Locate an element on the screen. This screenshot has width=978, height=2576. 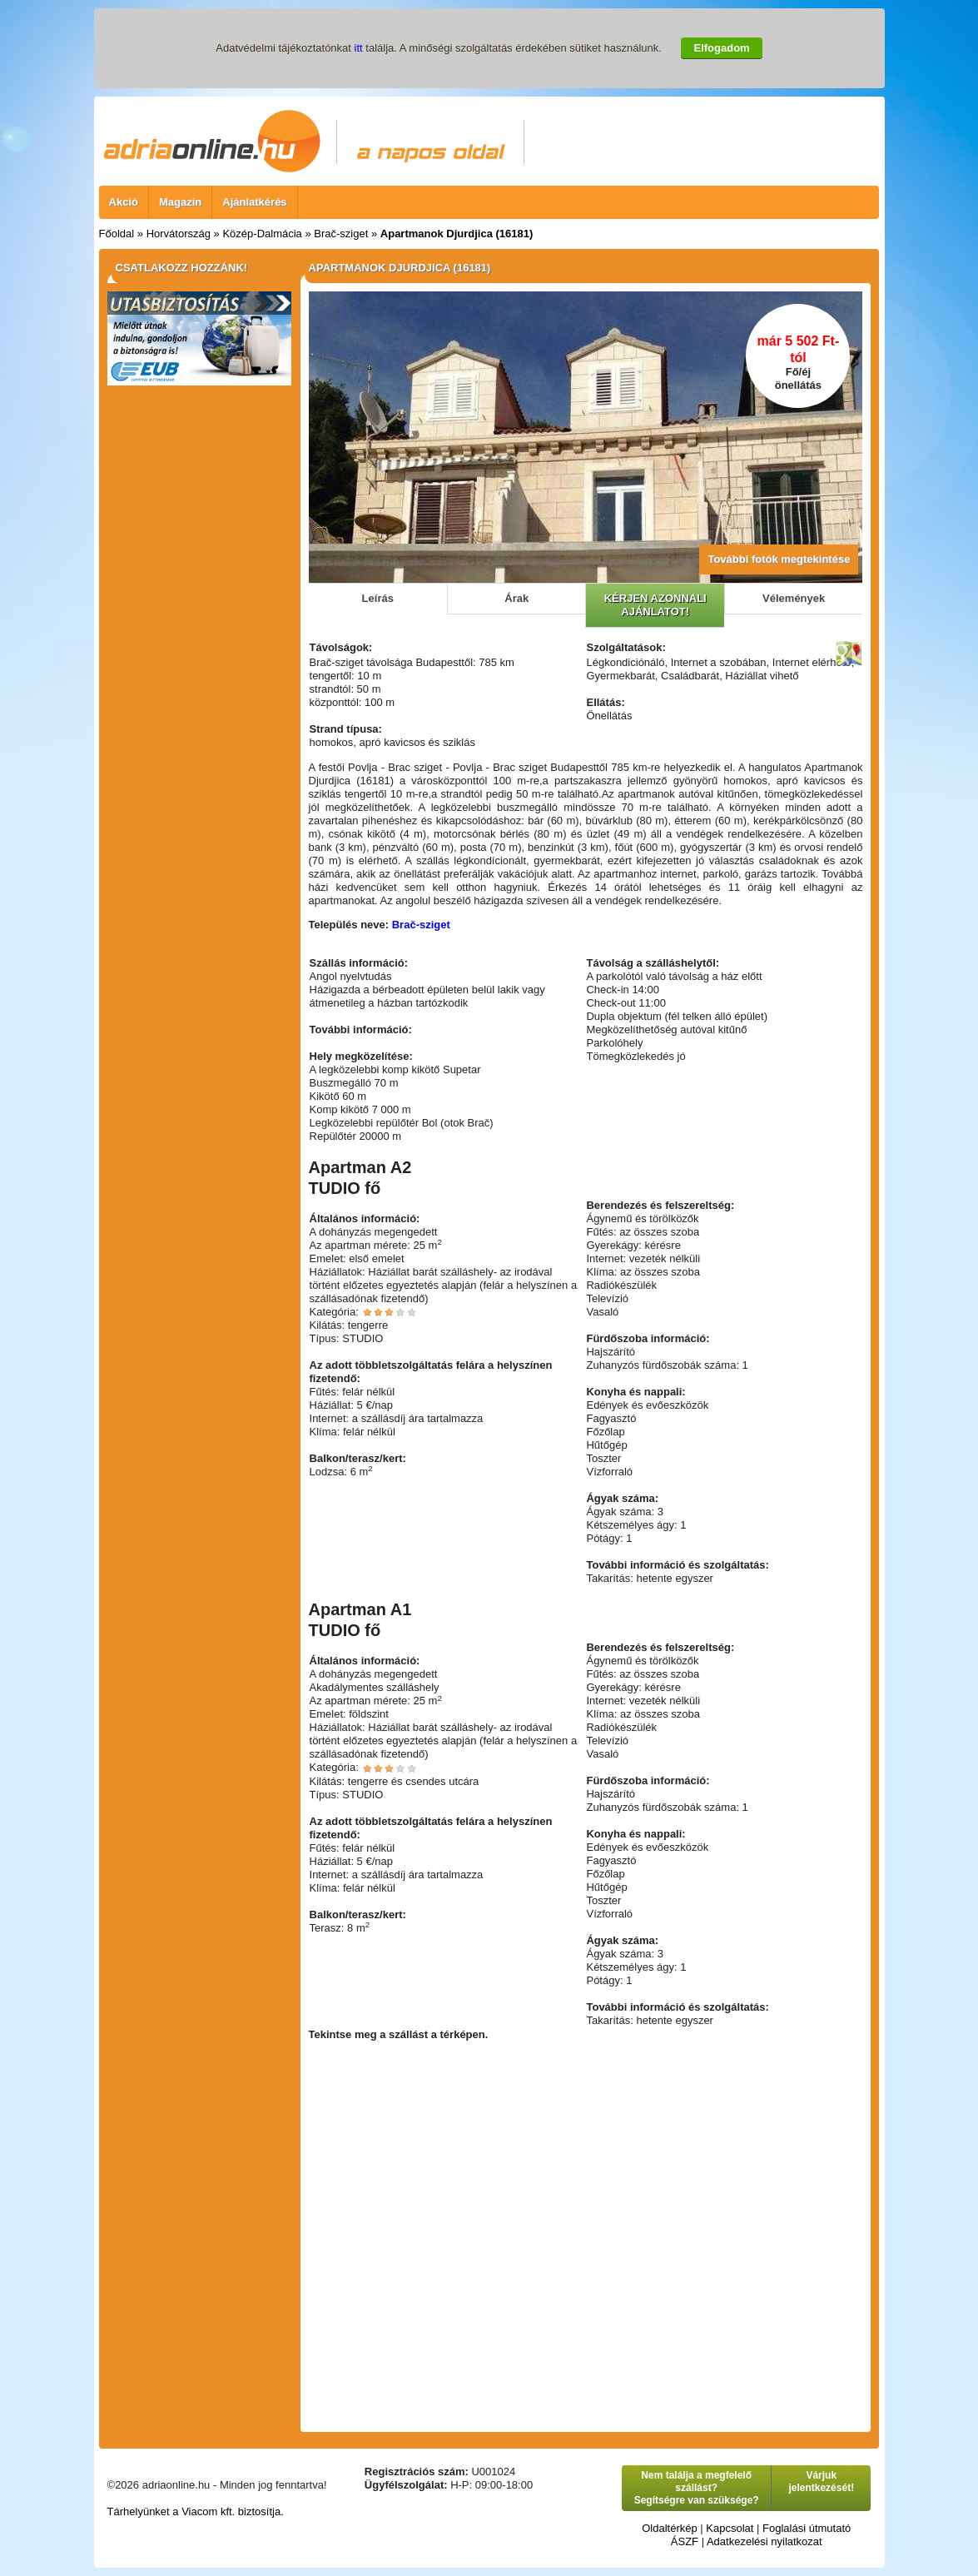
Magazin is located at coordinates (180, 202).